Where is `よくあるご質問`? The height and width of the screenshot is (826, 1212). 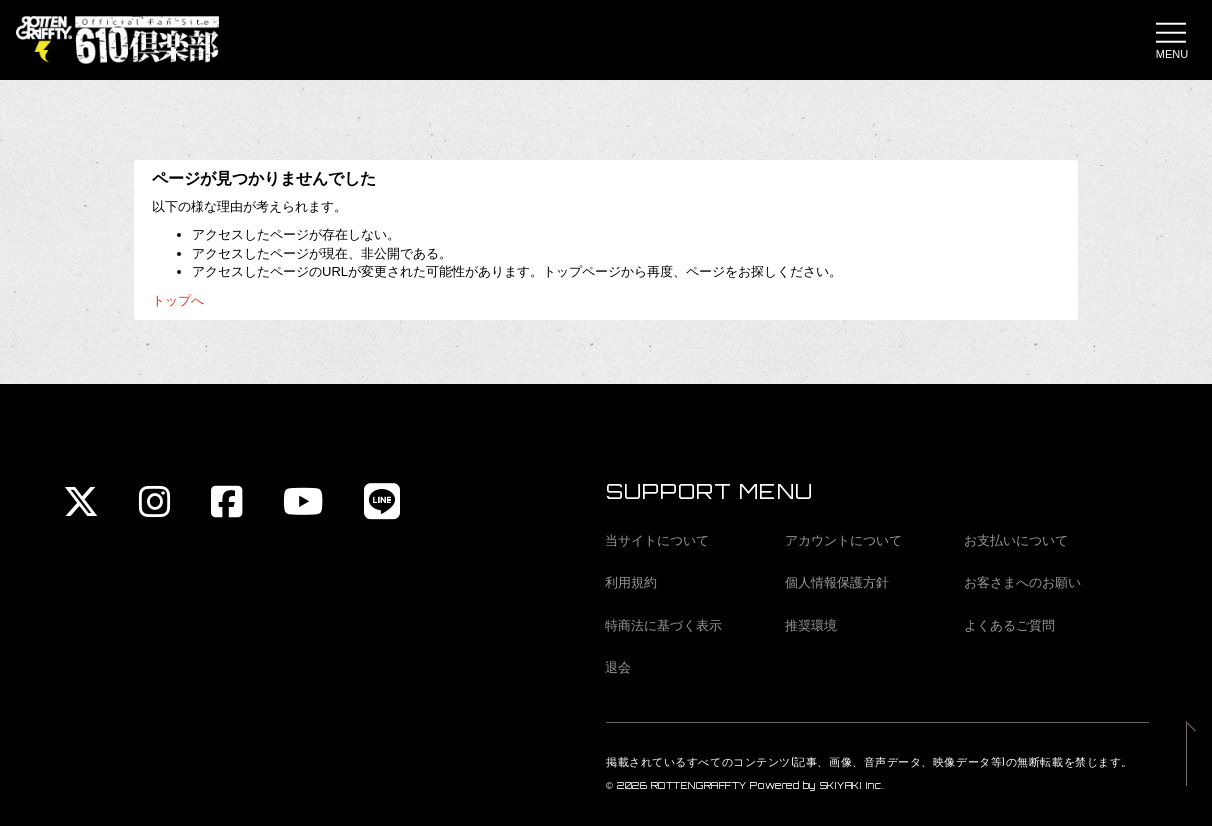 よくあるご質問 is located at coordinates (1009, 625).